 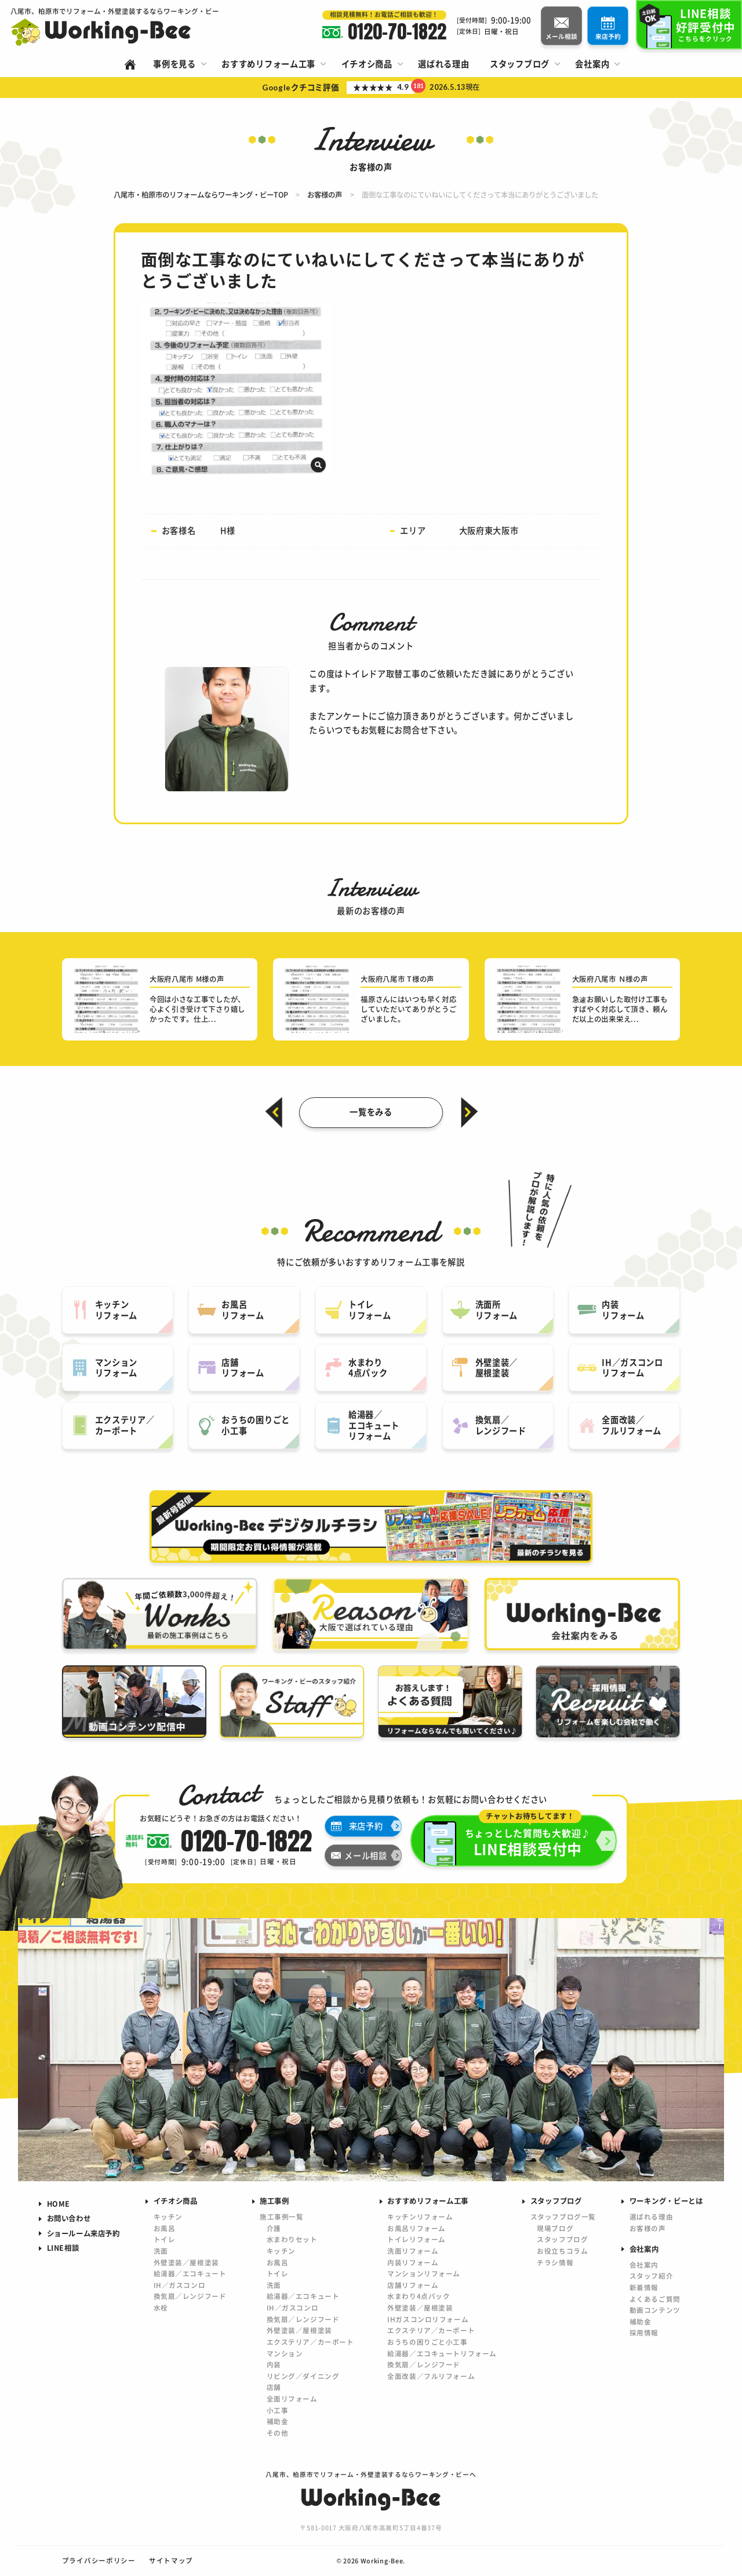 I want to click on マンション, so click(x=285, y=2353).